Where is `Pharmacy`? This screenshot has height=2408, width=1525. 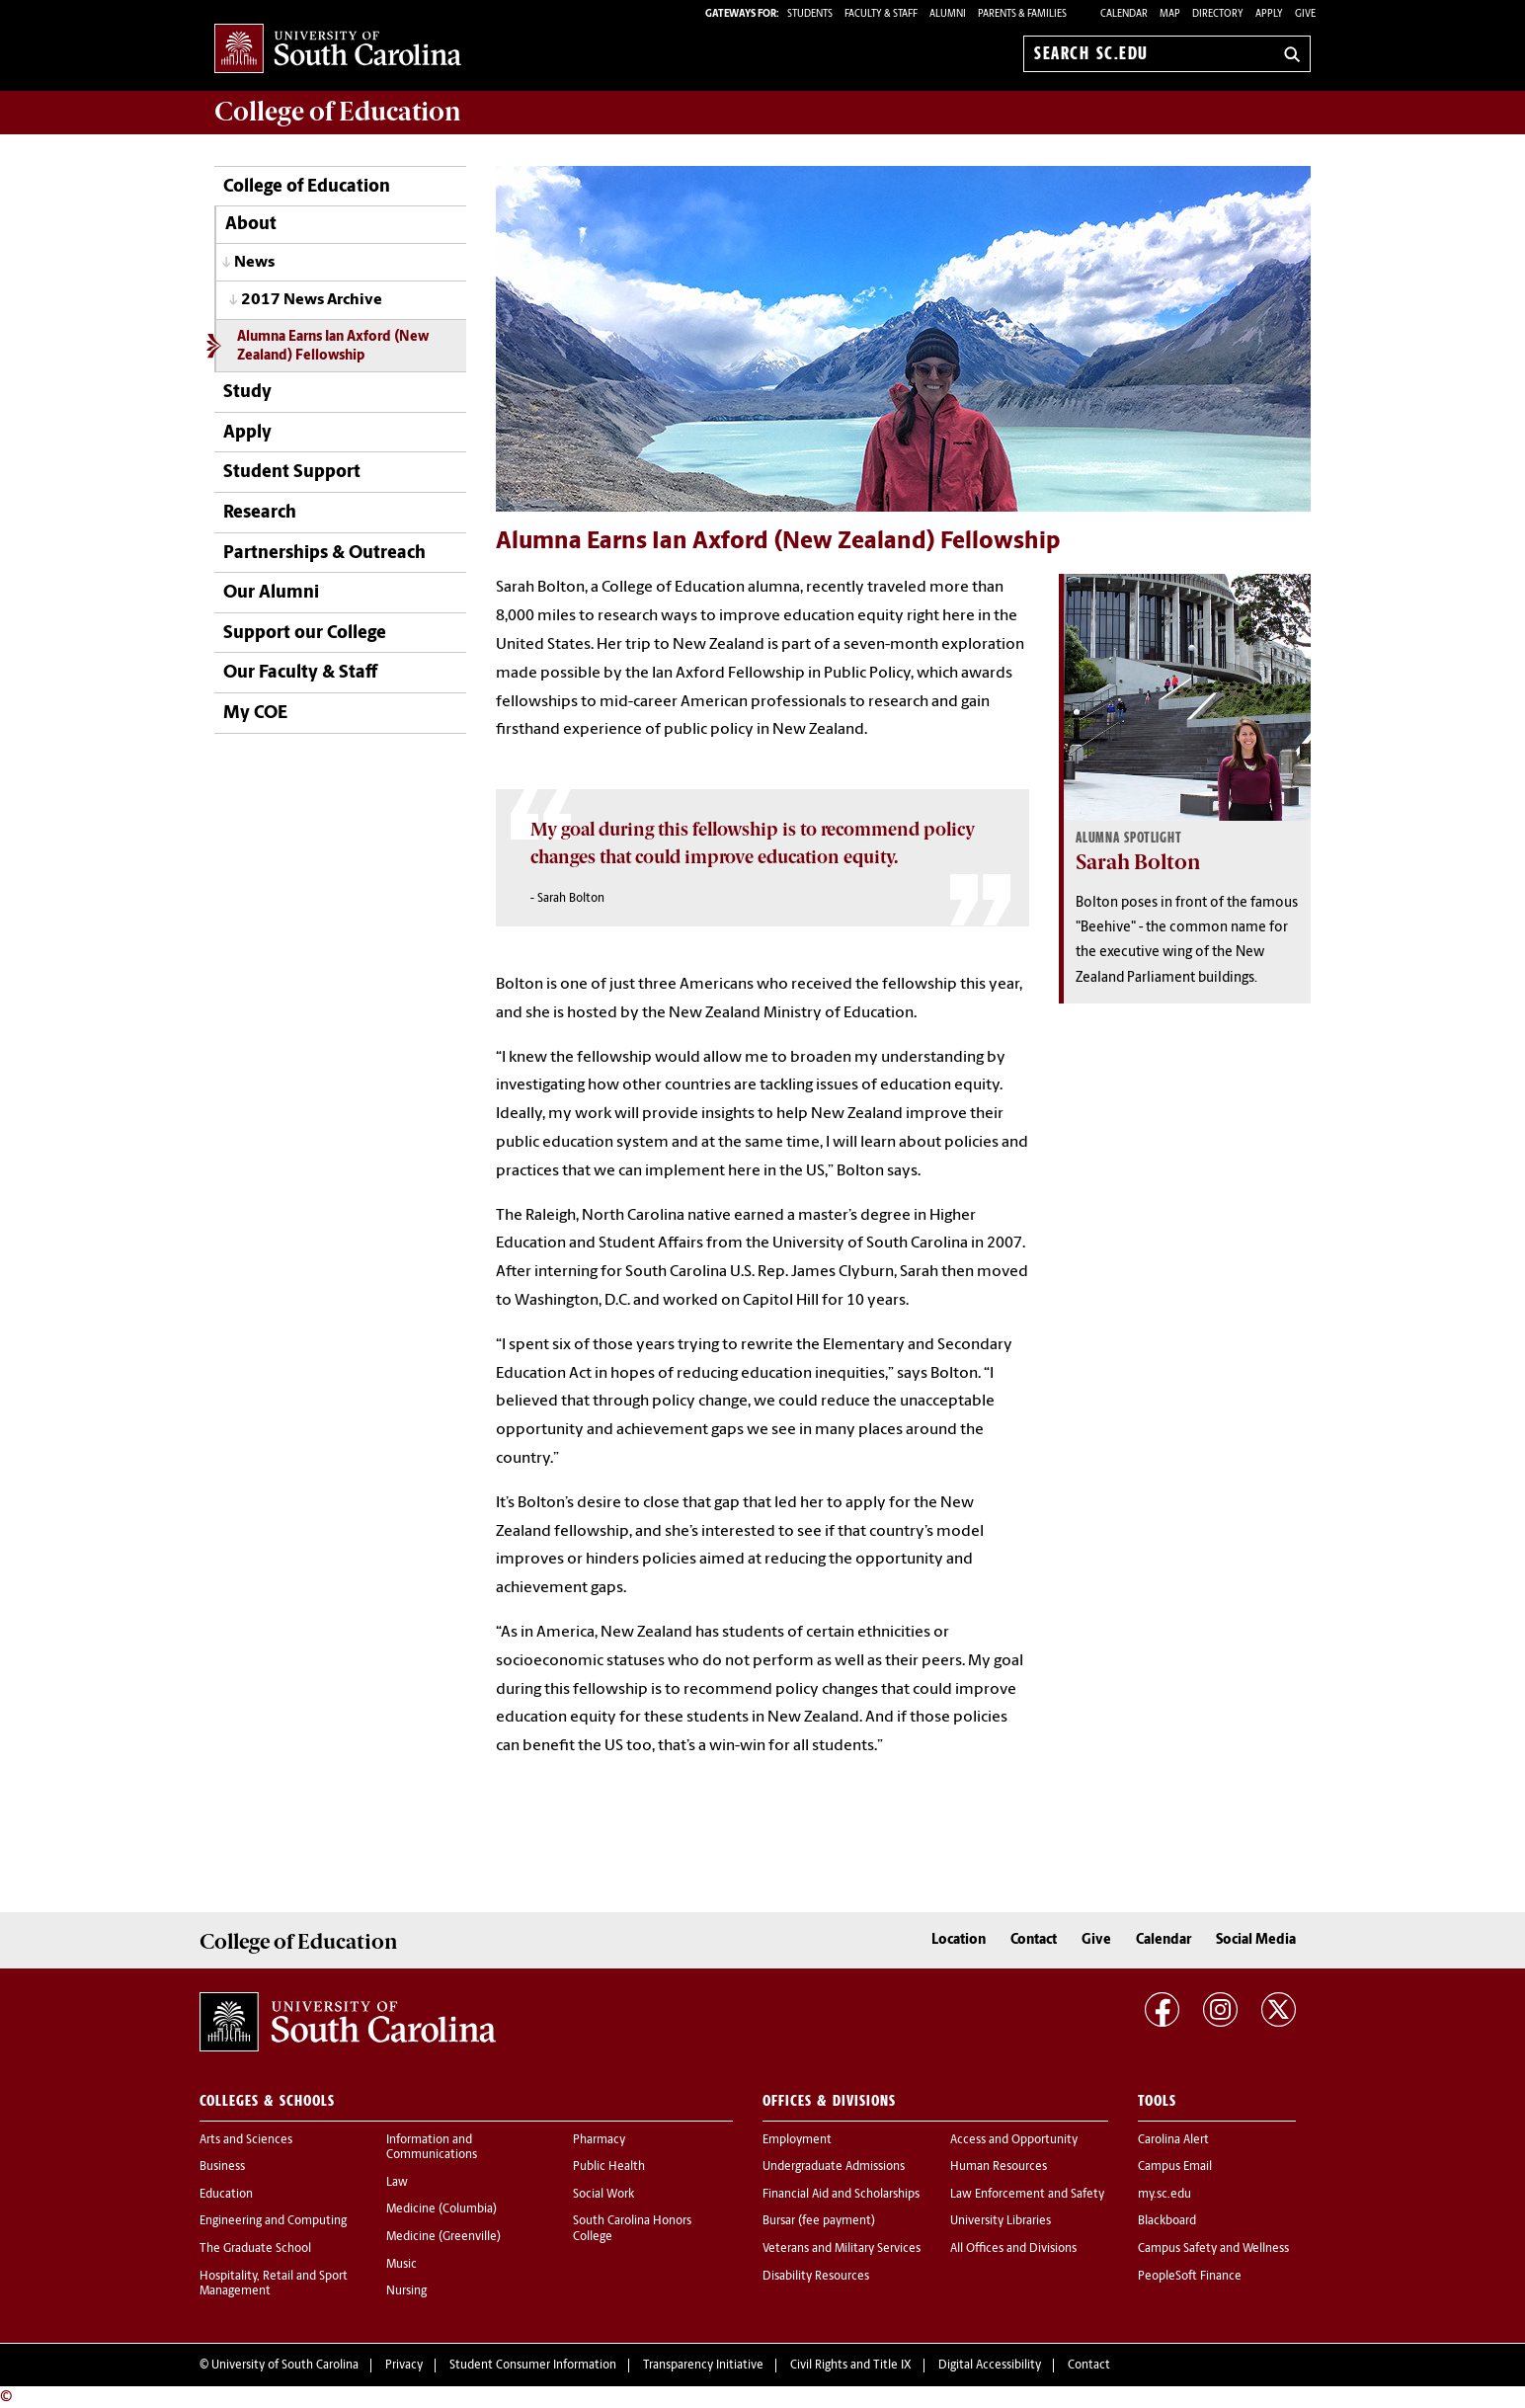
Pharmacy is located at coordinates (599, 2140).